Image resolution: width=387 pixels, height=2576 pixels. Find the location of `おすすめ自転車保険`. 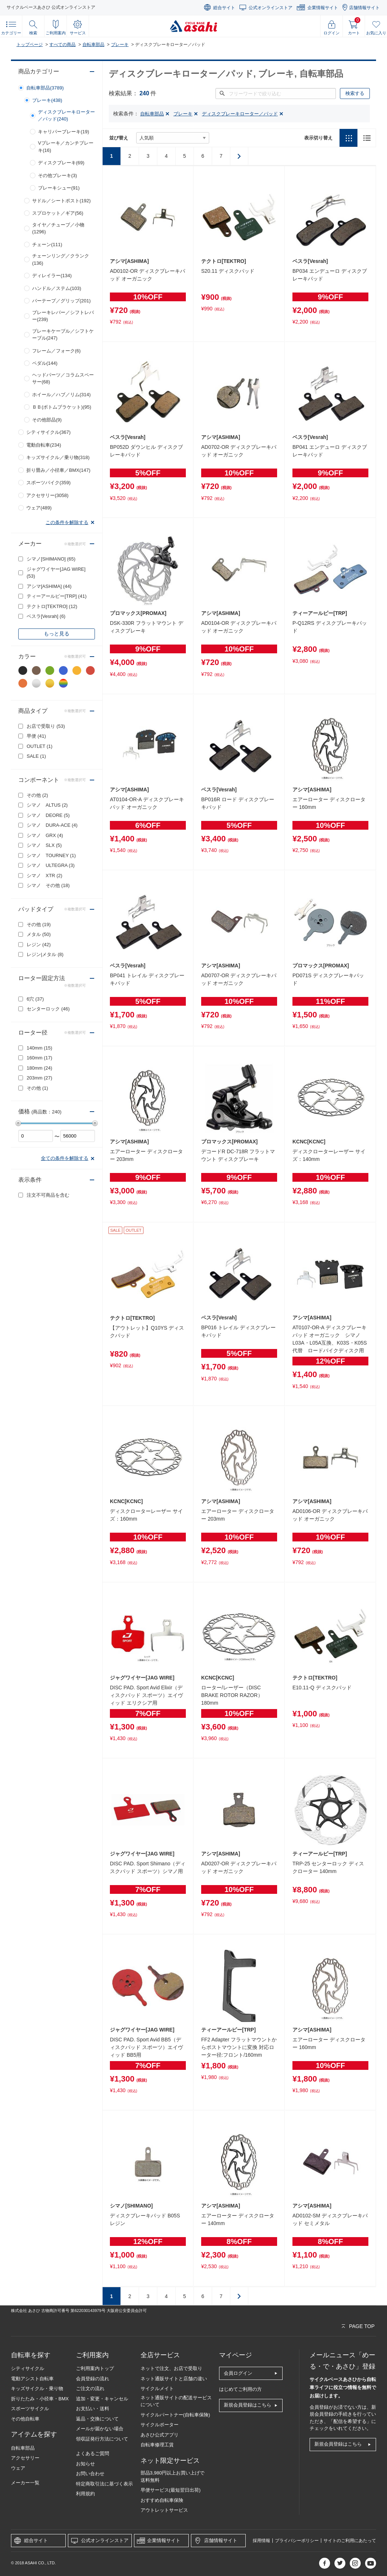

おすすめ自転車保険 is located at coordinates (162, 2500).